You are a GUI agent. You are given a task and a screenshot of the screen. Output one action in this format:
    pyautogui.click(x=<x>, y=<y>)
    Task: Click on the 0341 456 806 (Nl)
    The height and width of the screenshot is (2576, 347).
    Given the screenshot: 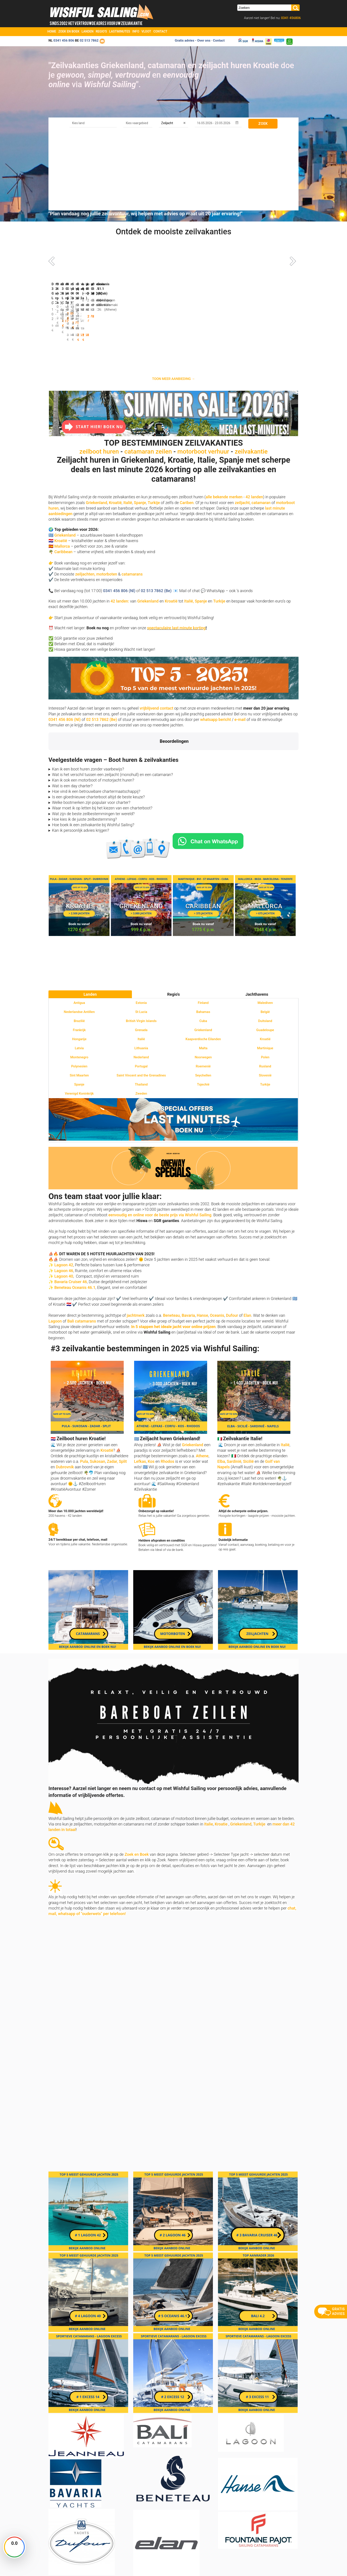 What is the action you would take?
    pyautogui.click(x=119, y=480)
    